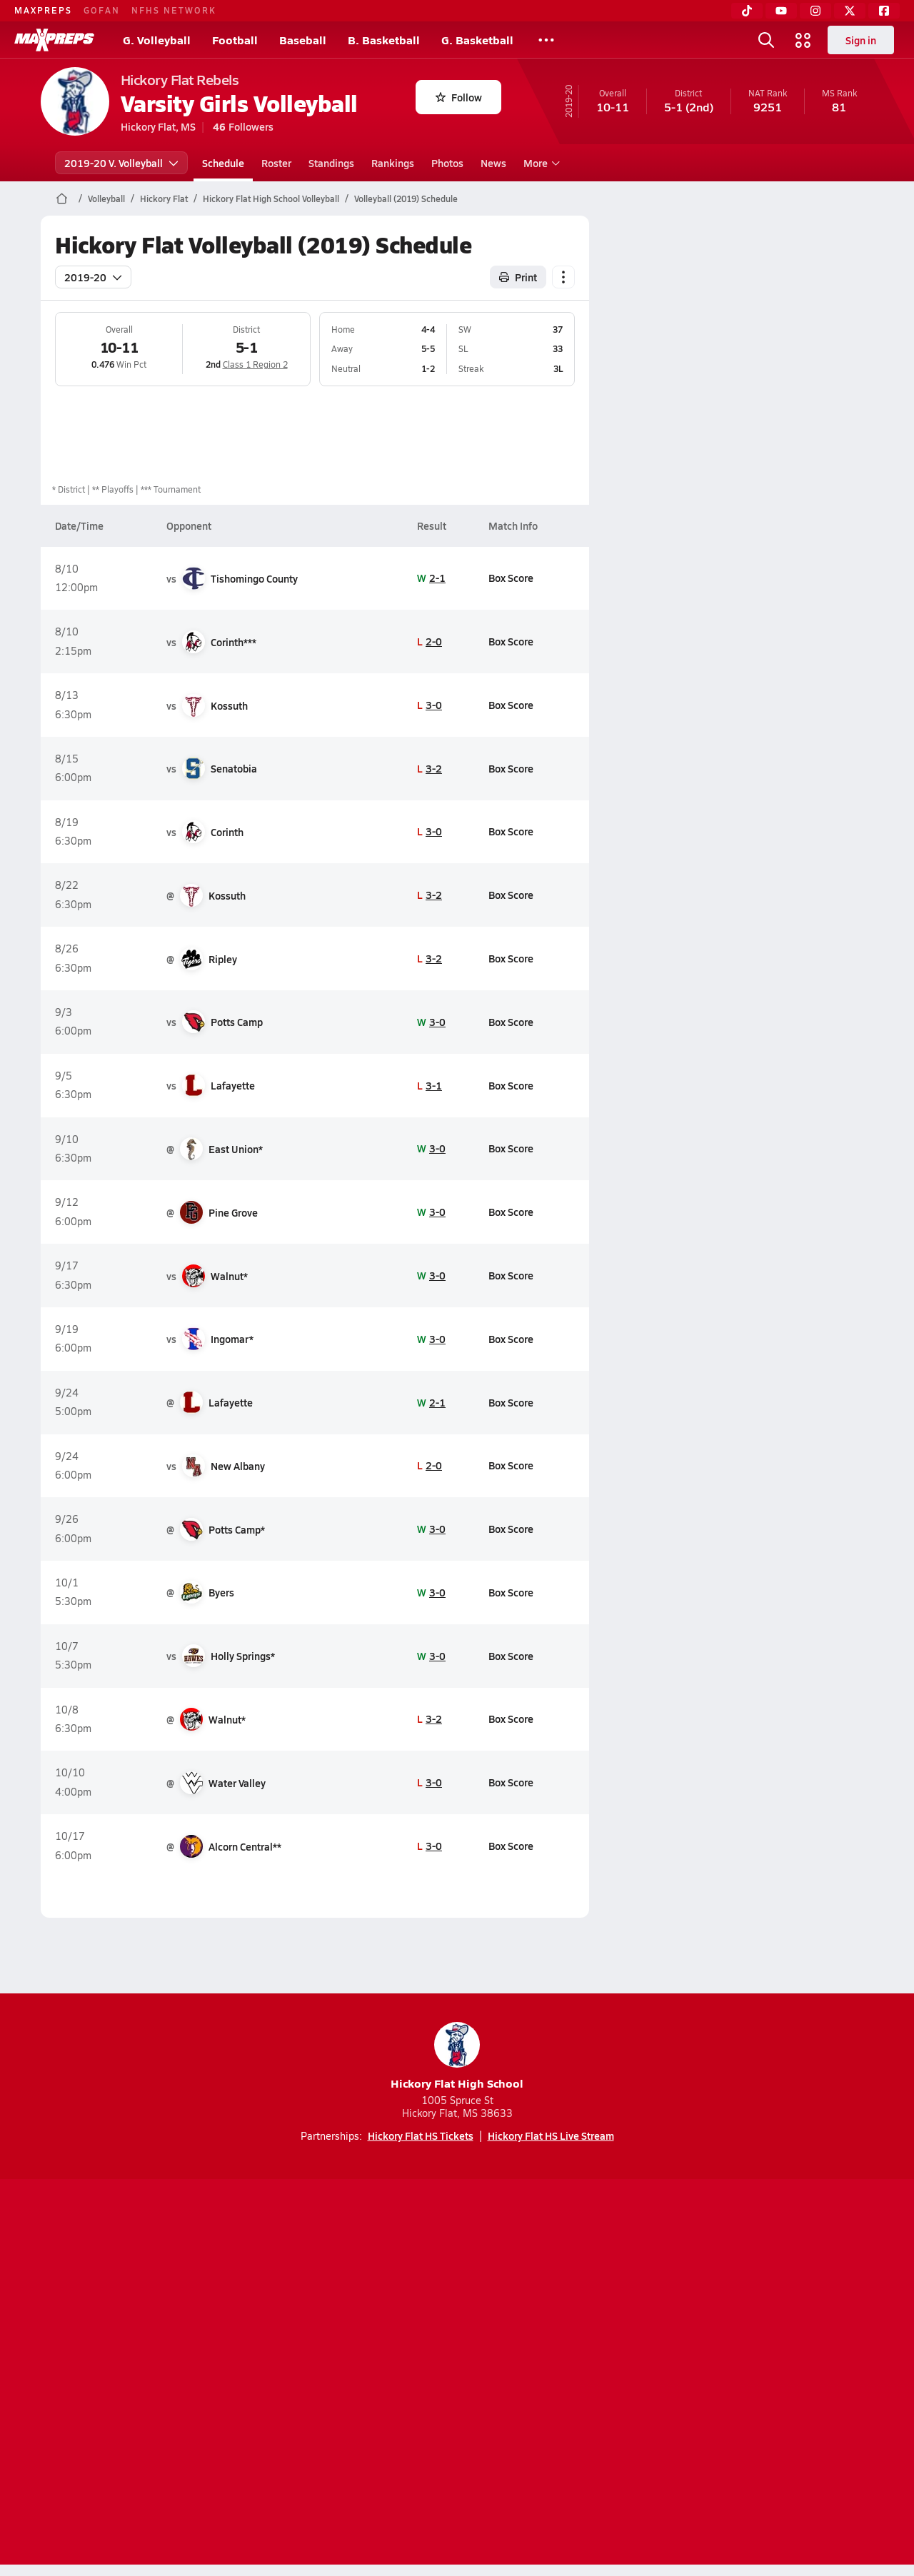  What do you see at coordinates (271, 198) in the screenshot?
I see `Hickory Flat High School Volleyball` at bounding box center [271, 198].